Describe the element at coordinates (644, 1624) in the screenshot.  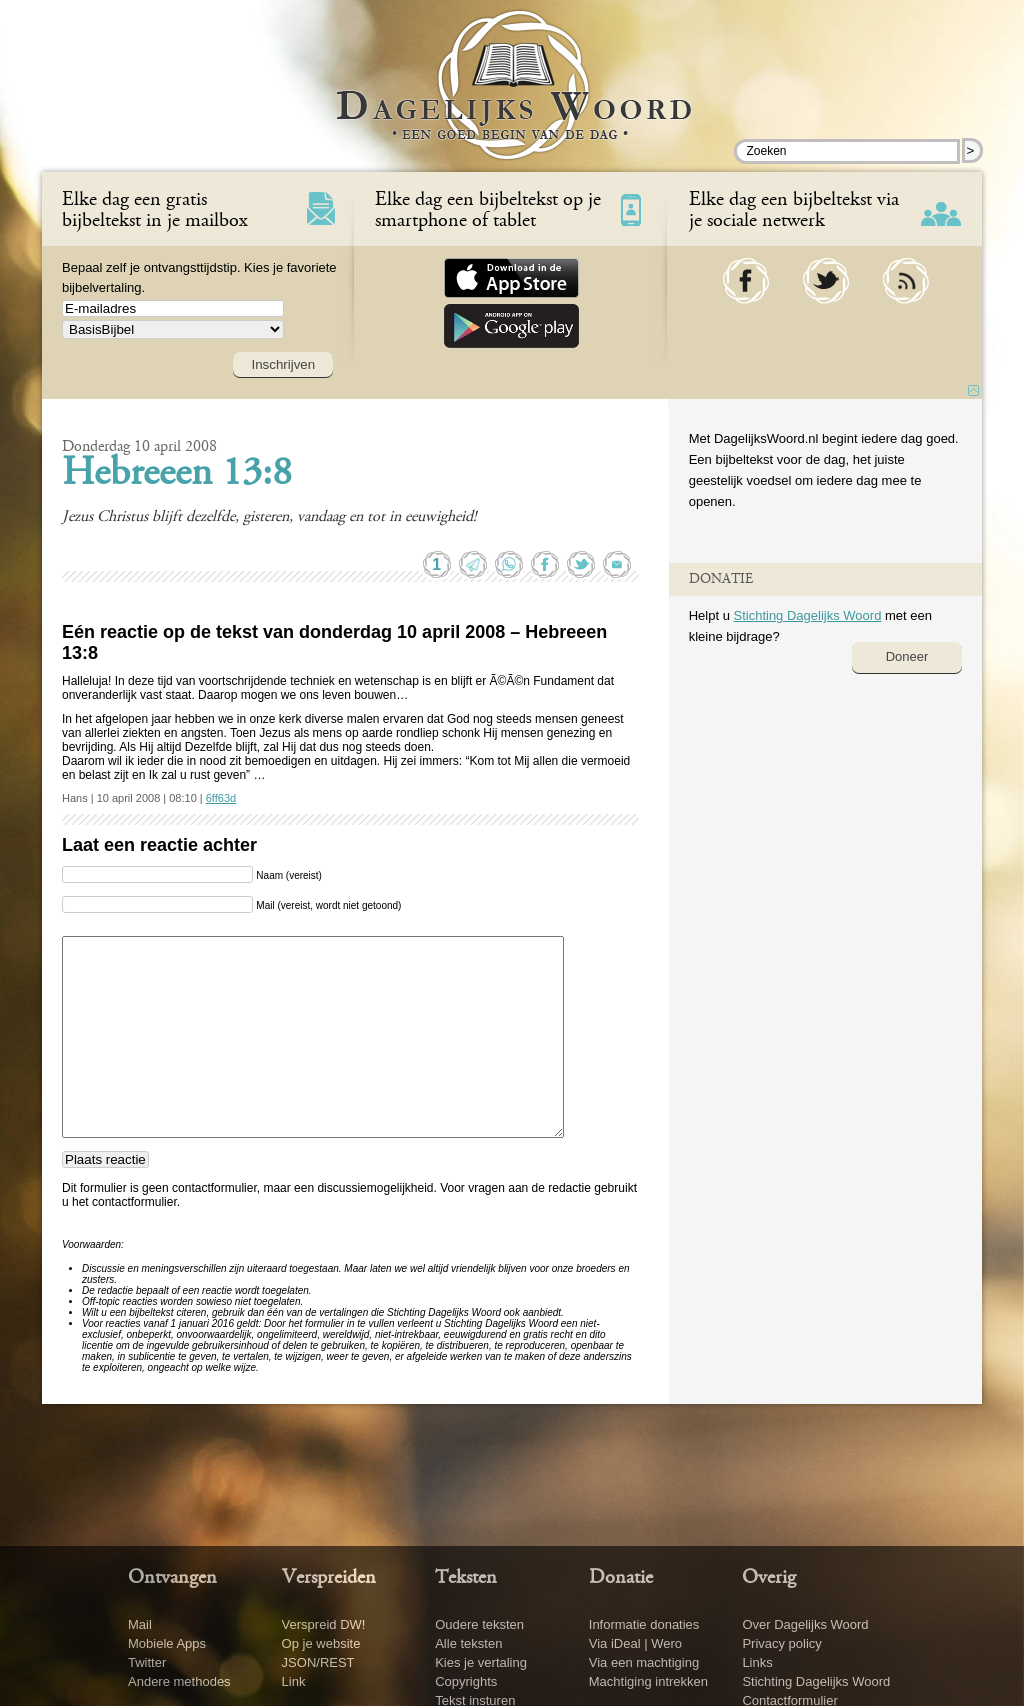
I see `Informatie donaties` at that location.